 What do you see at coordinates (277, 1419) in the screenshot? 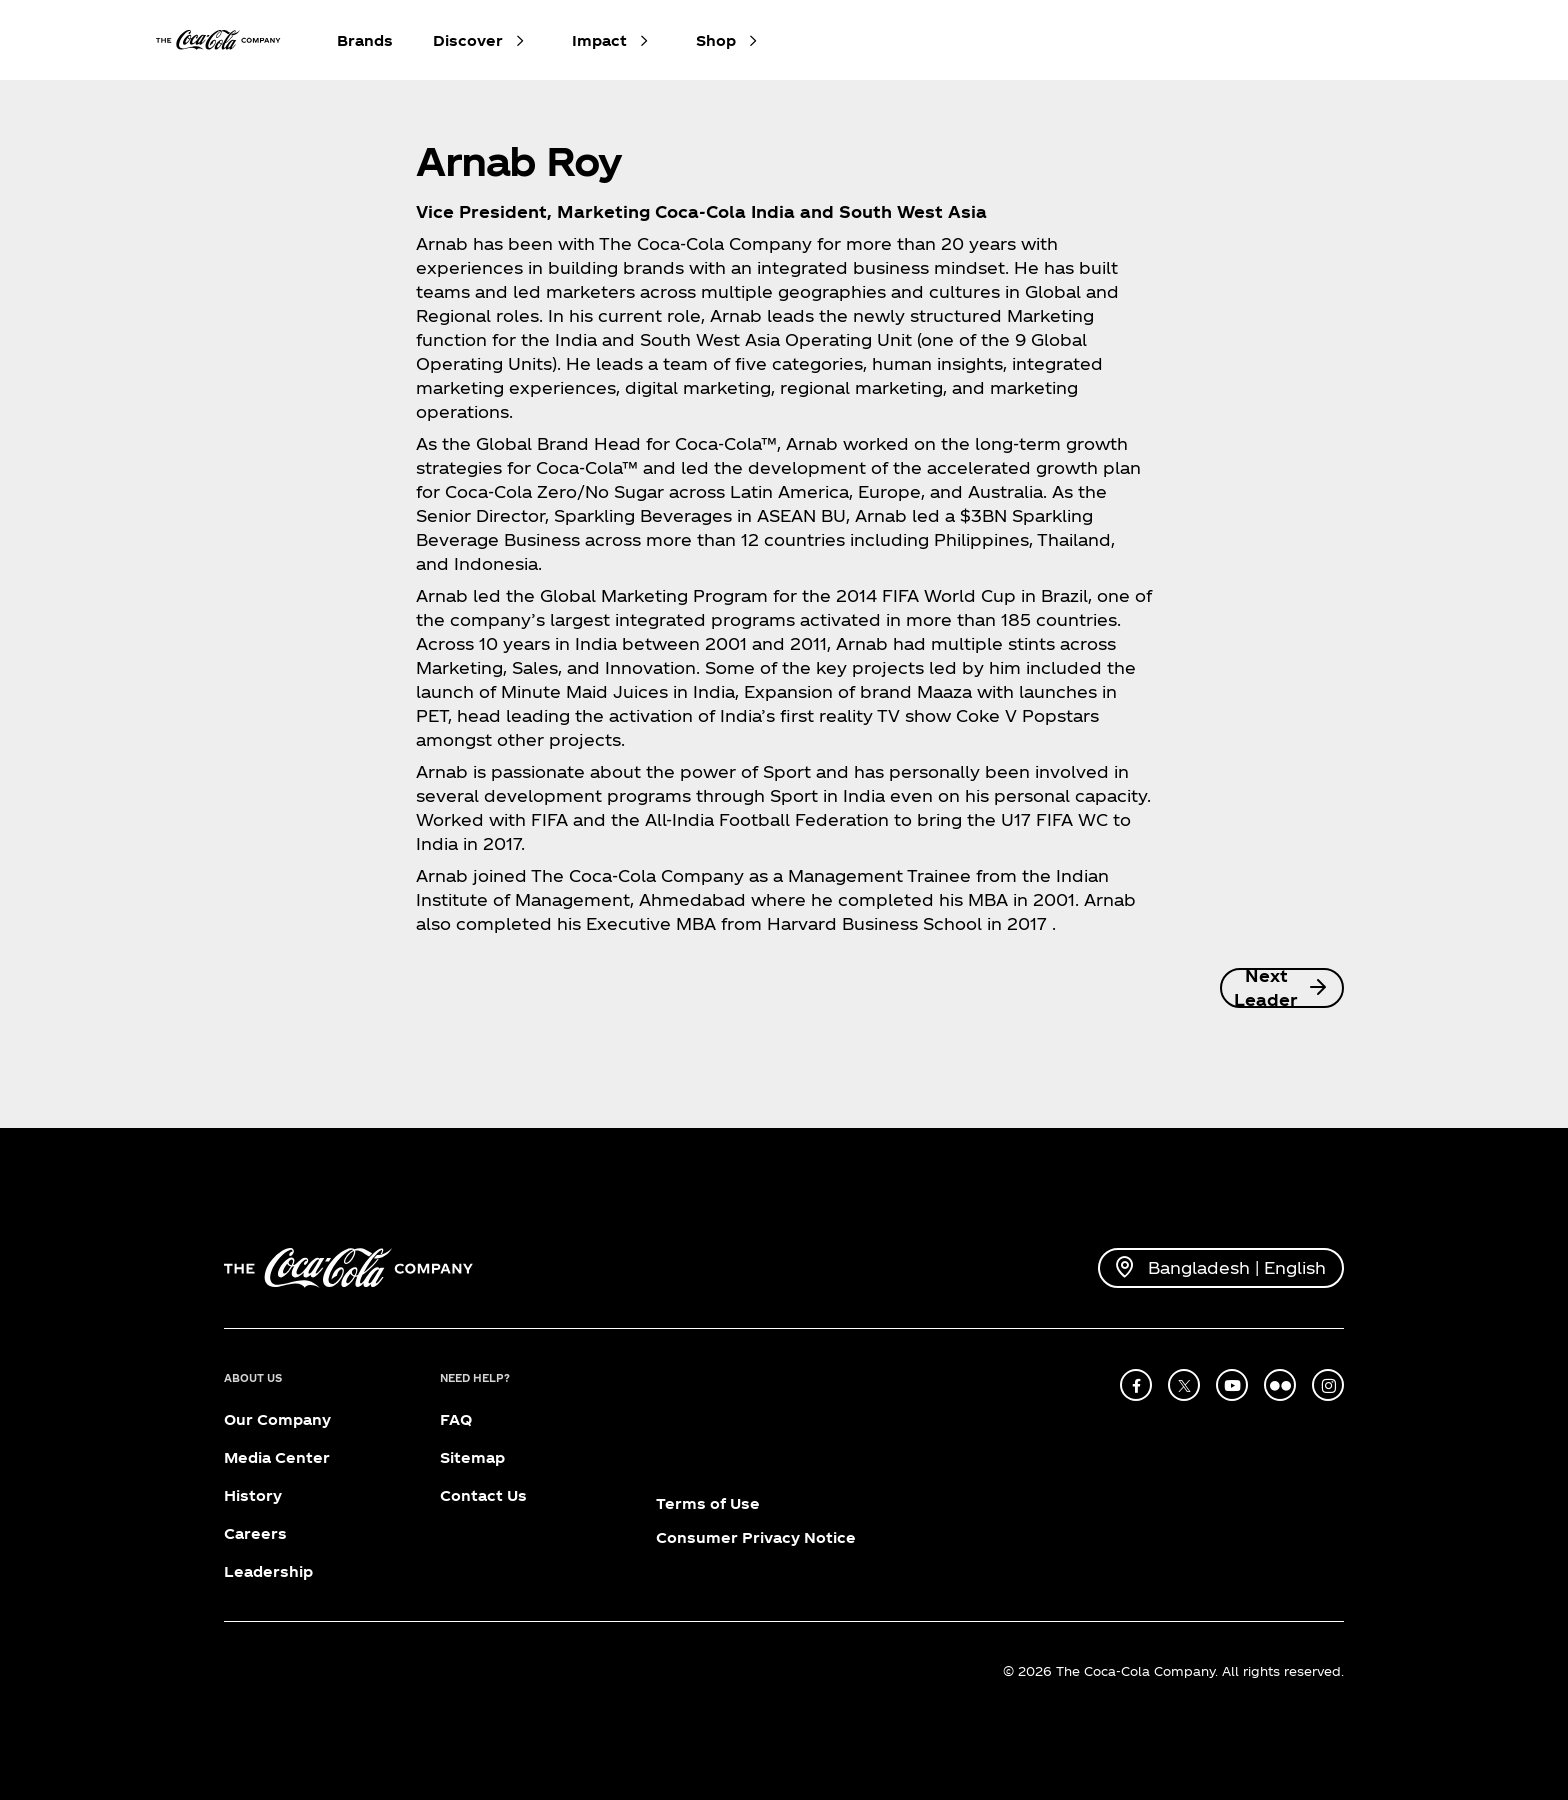
I see `Our Company` at bounding box center [277, 1419].